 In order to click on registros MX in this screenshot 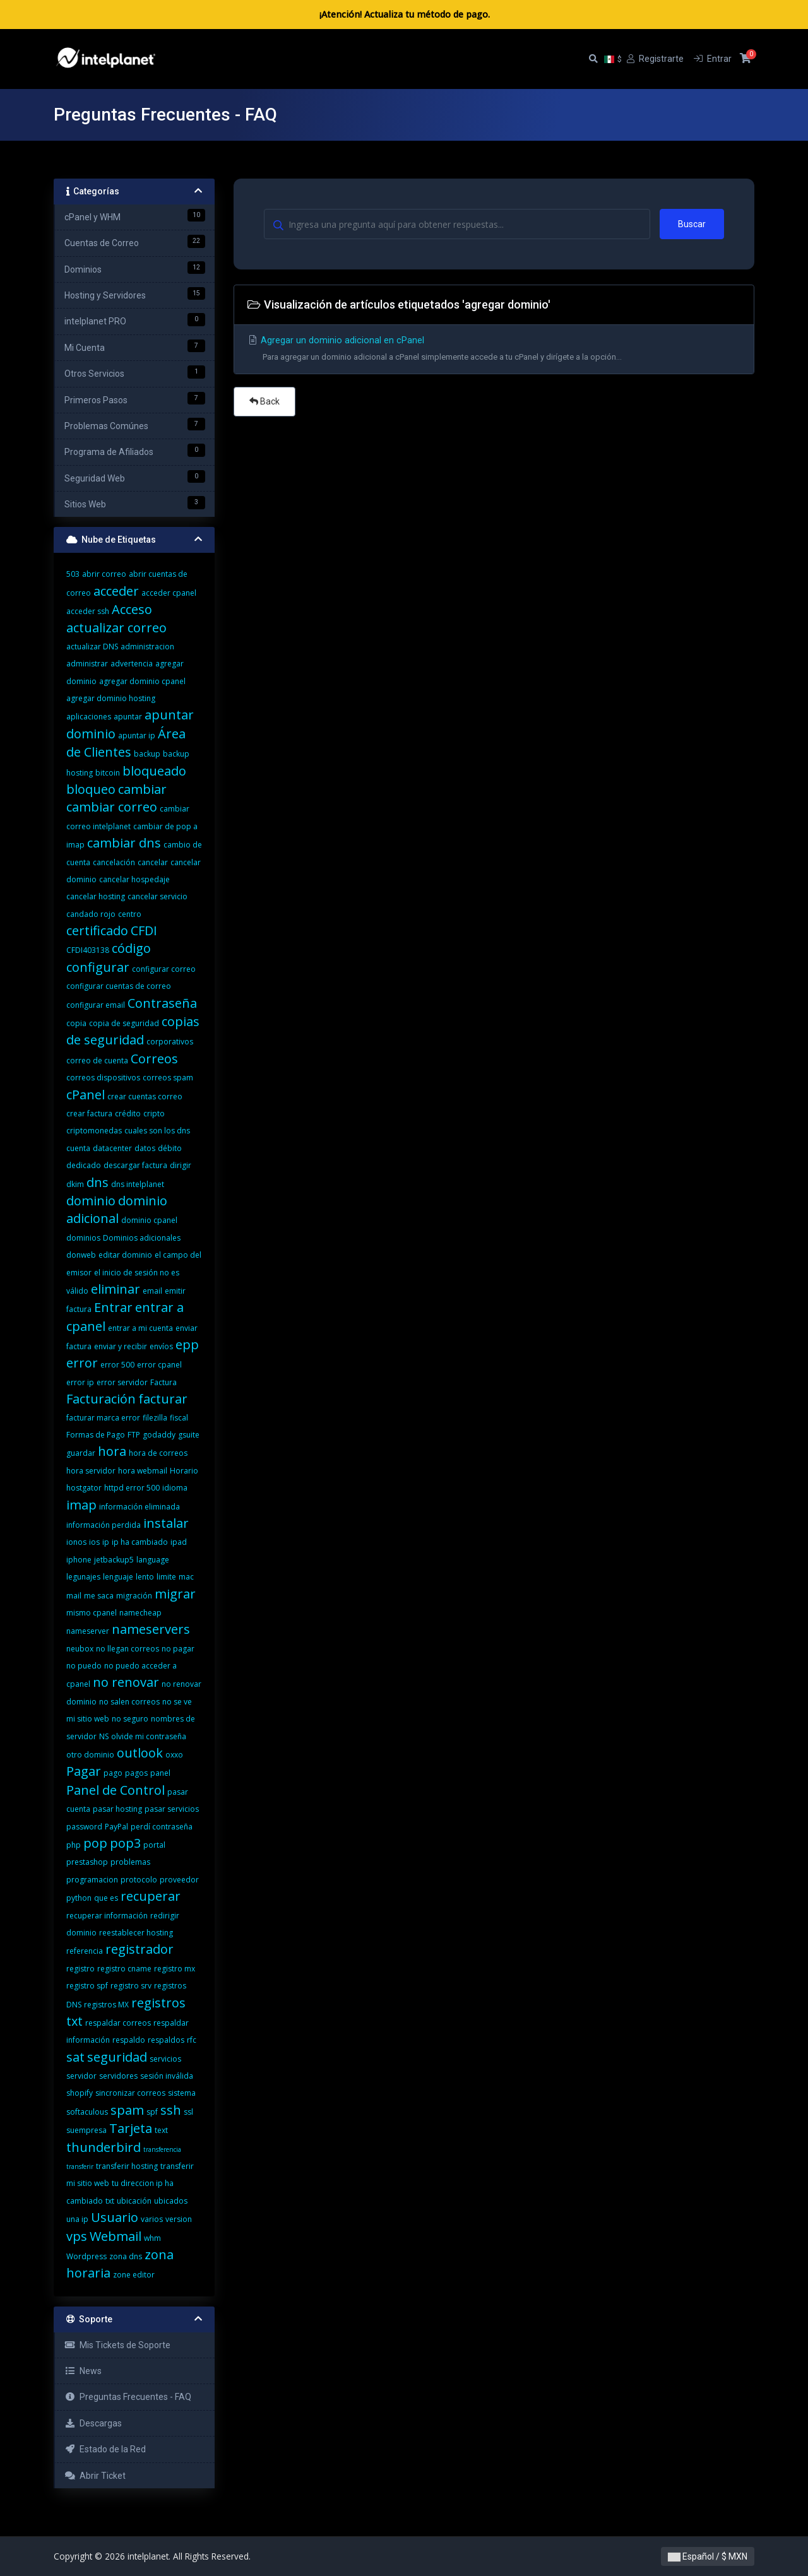, I will do `click(106, 2004)`.